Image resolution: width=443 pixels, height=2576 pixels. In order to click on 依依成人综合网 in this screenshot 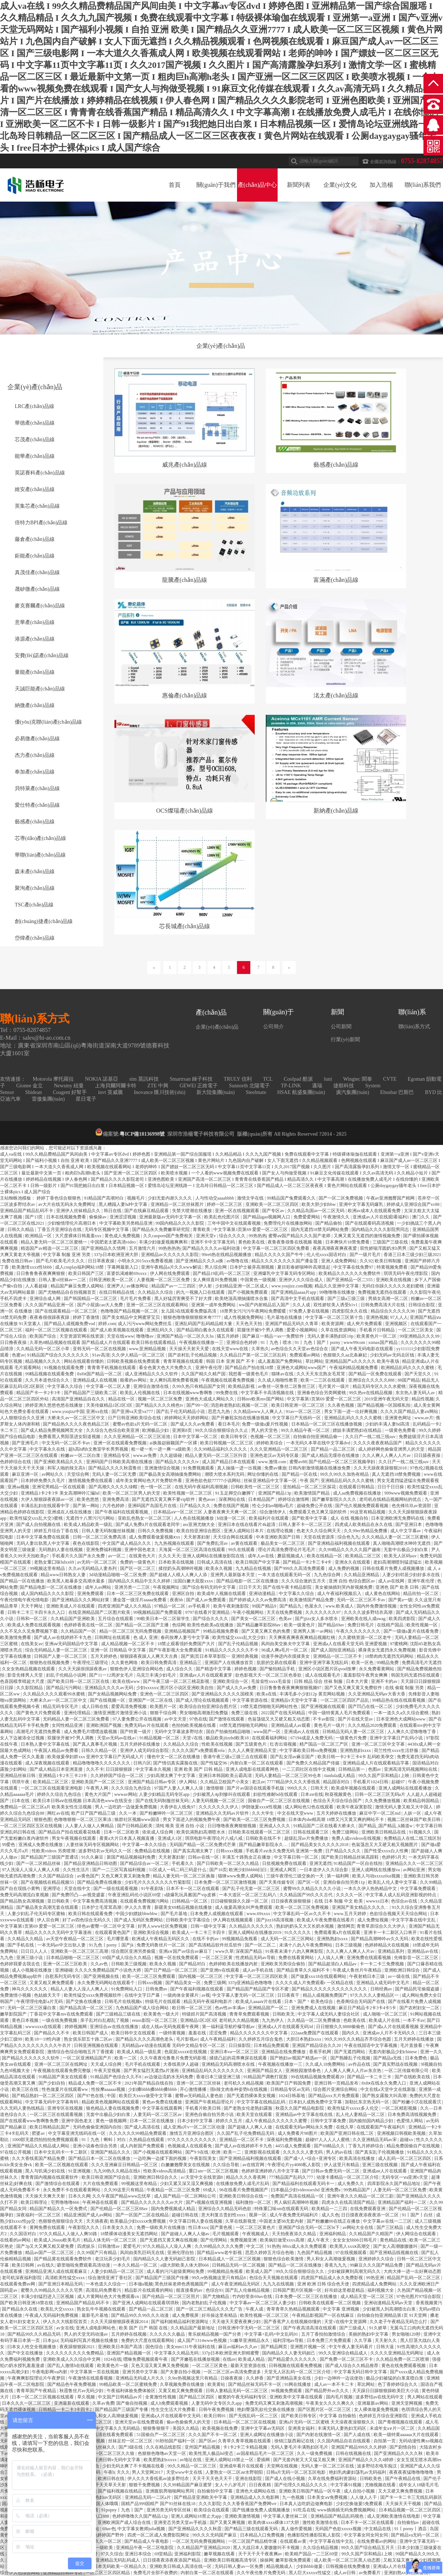, I will do `click(158, 1832)`.